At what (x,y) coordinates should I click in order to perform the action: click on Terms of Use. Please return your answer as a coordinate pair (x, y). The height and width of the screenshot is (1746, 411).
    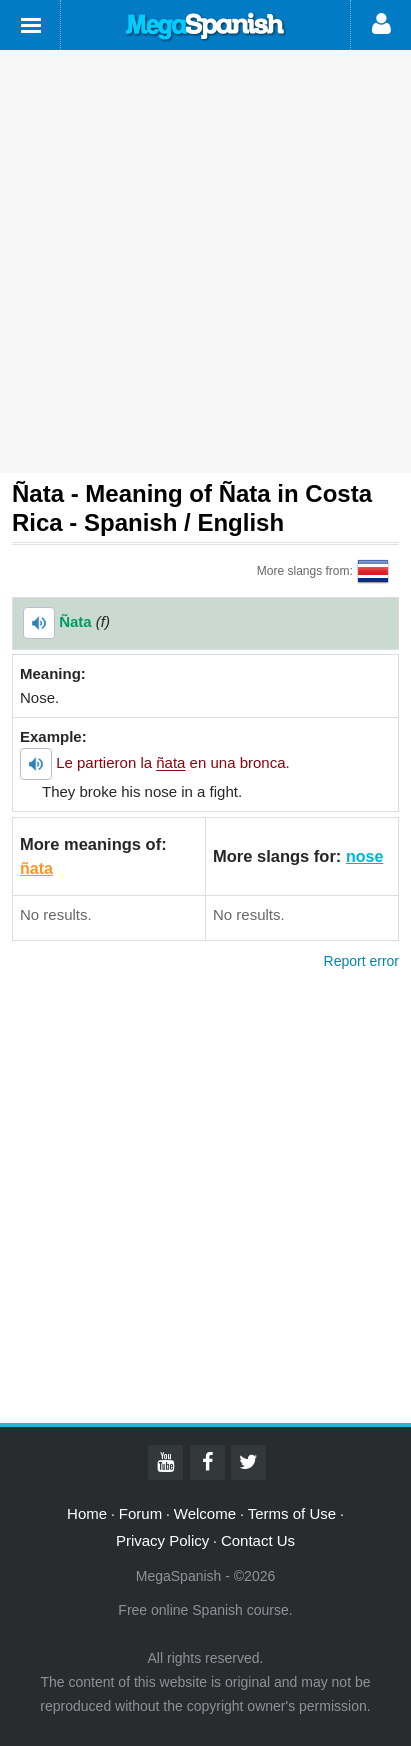
    Looking at the image, I should click on (292, 1513).